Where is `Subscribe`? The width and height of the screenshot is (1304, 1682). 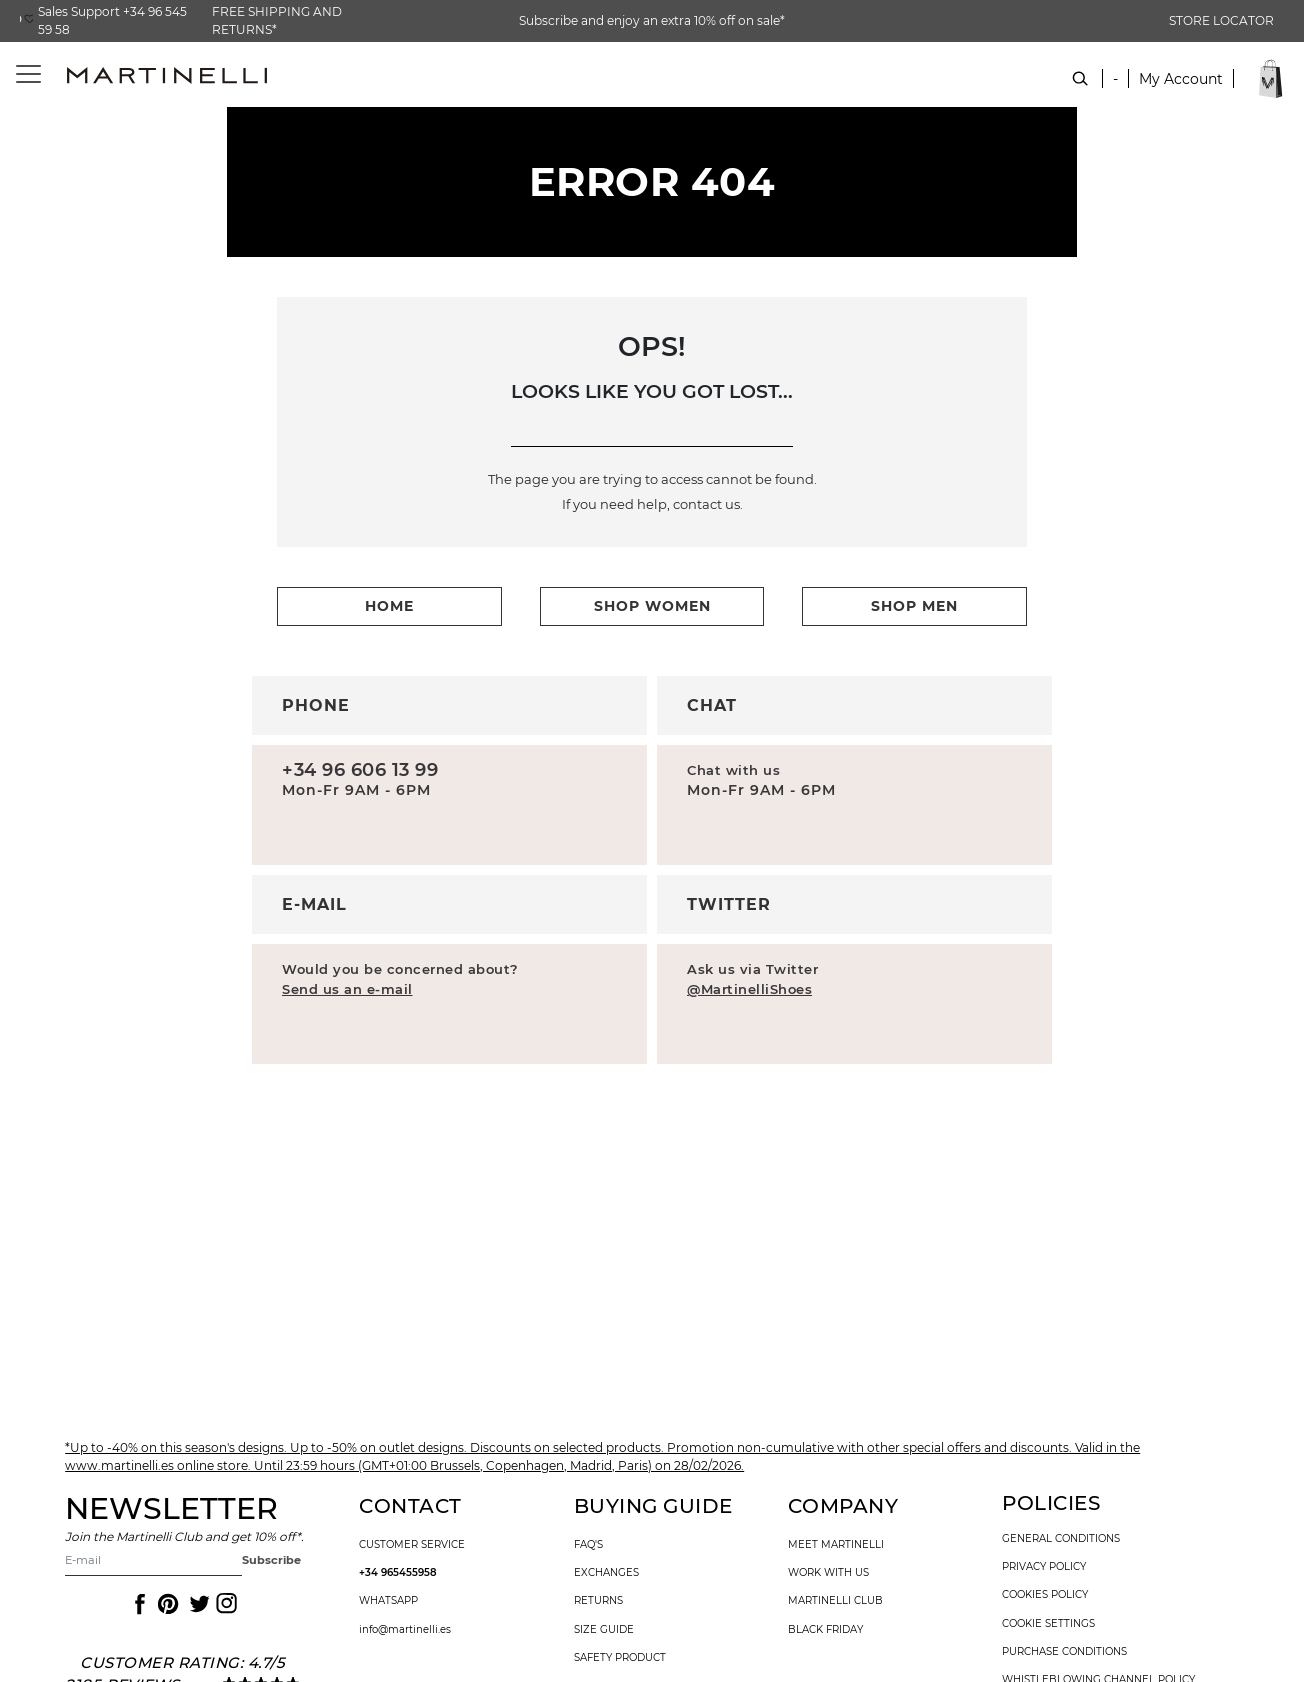 Subscribe is located at coordinates (271, 1560).